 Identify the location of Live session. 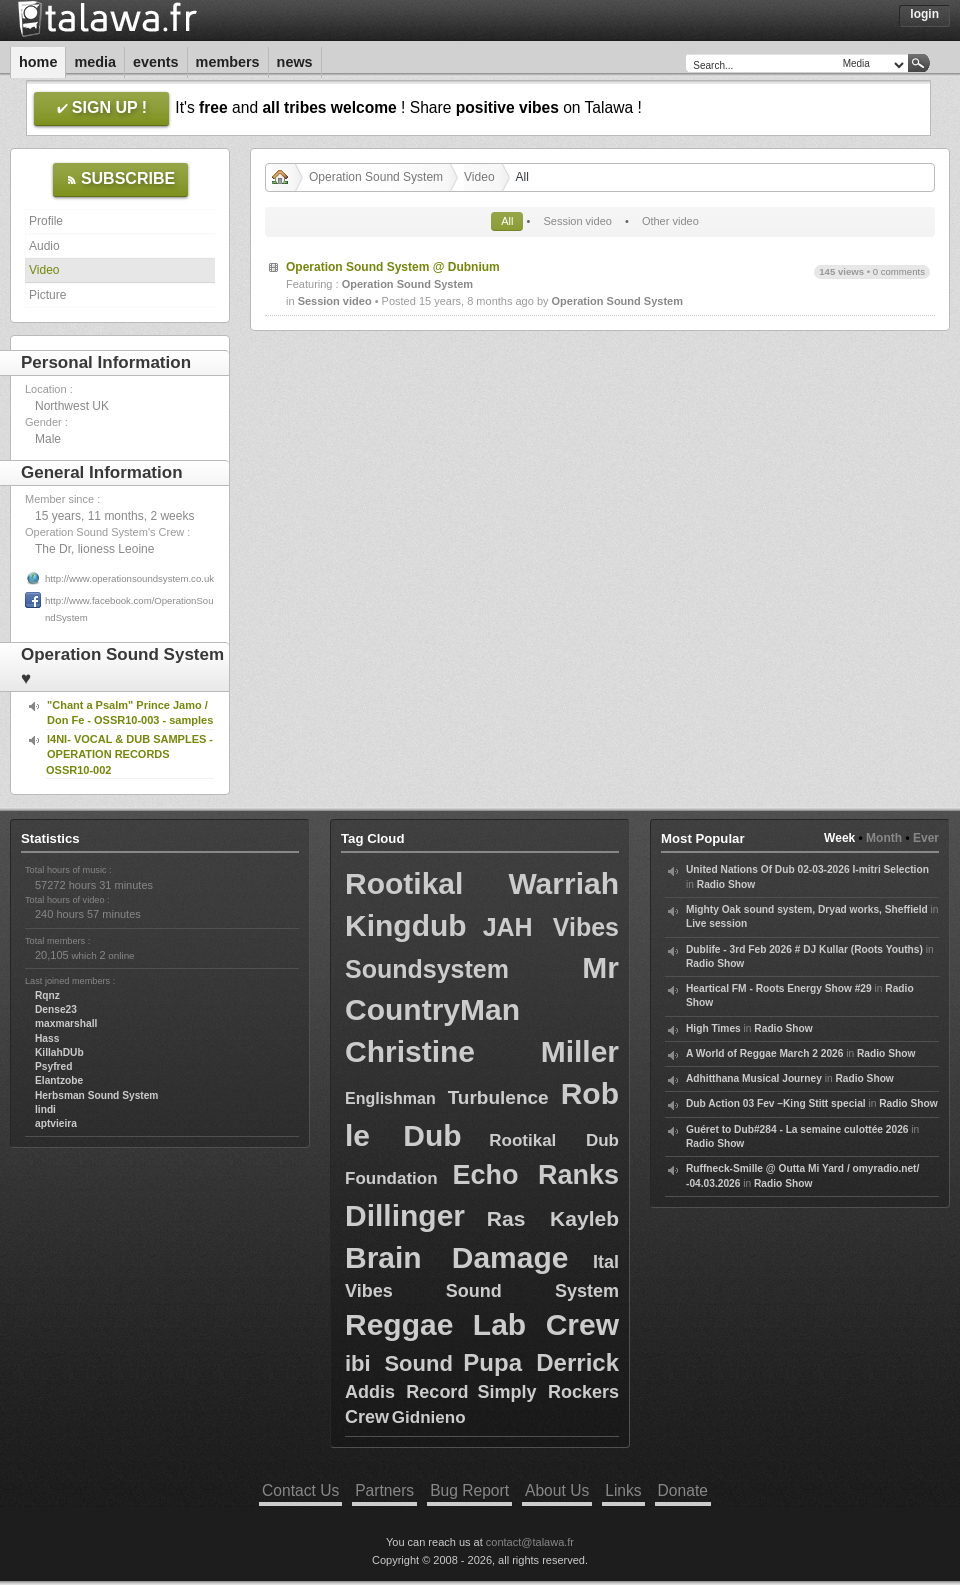
(716, 923).